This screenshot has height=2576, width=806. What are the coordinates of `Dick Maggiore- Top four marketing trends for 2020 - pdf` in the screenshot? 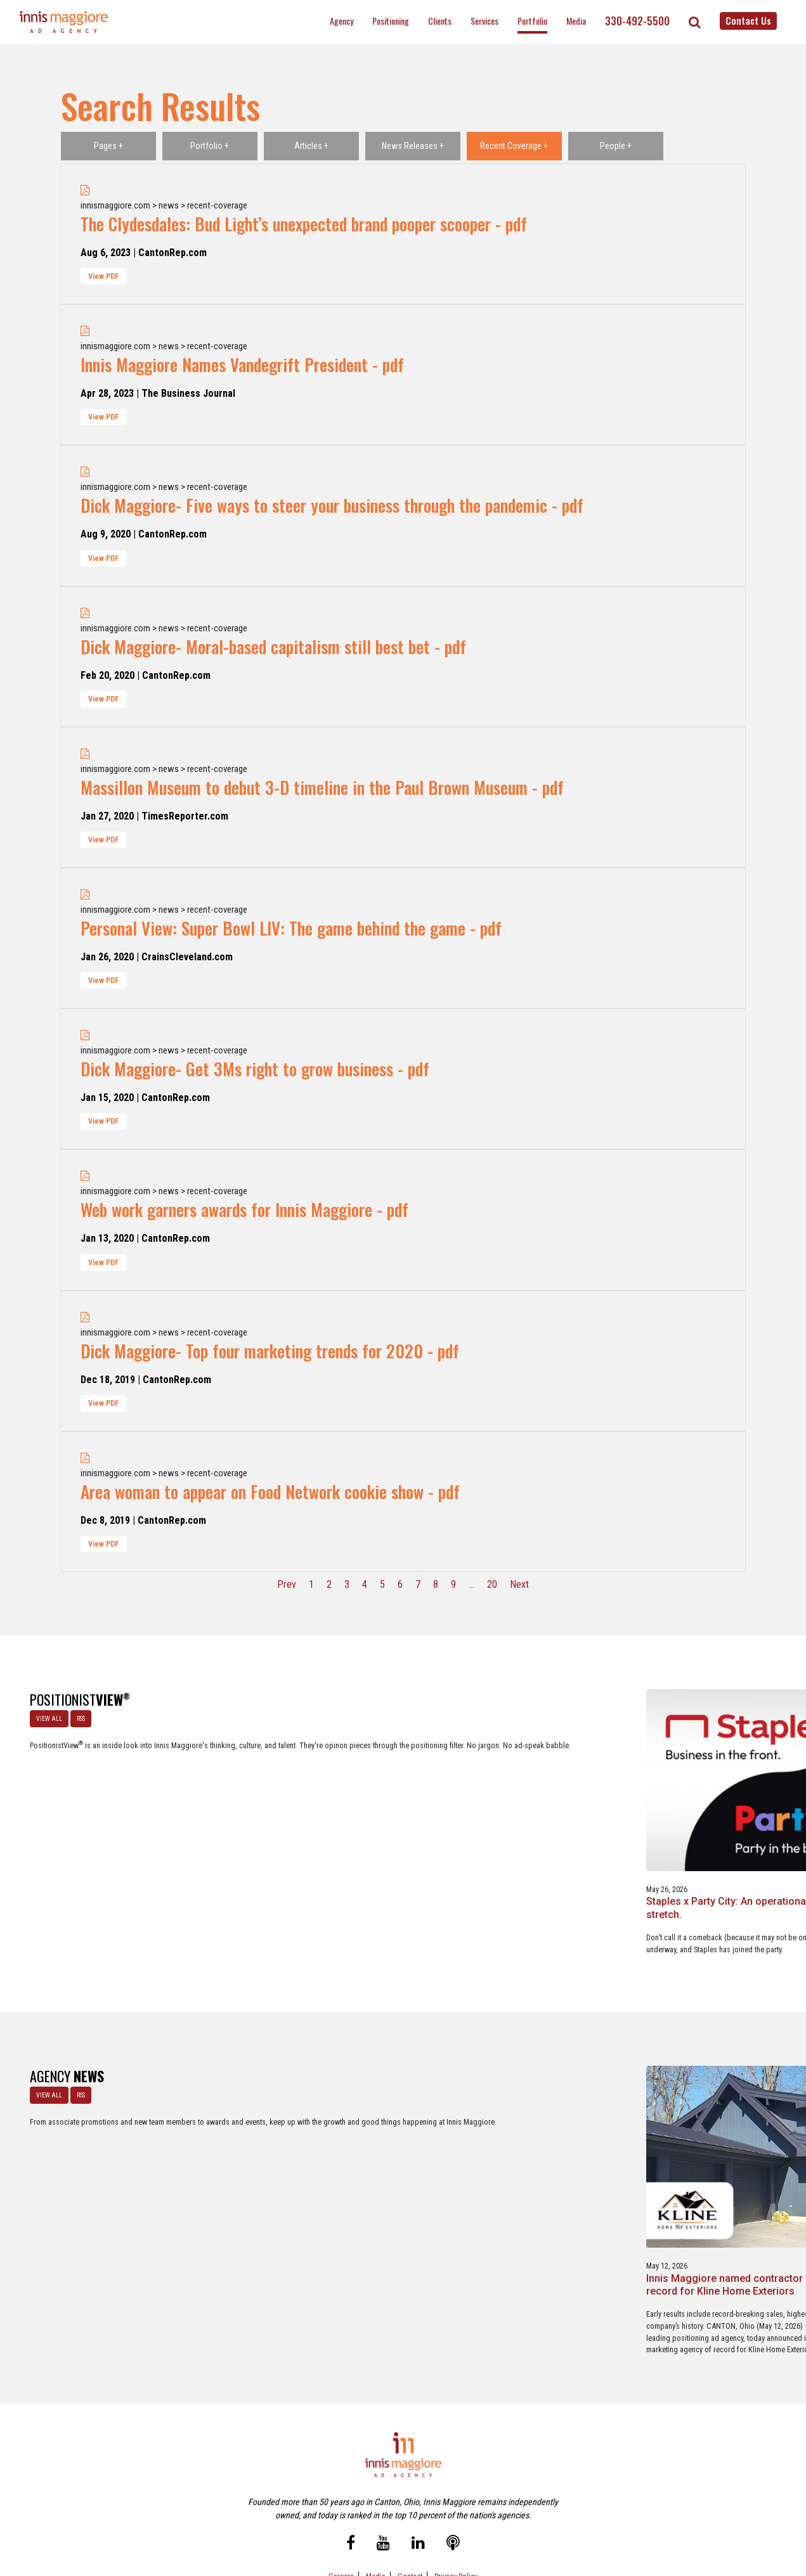 It's located at (270, 1350).